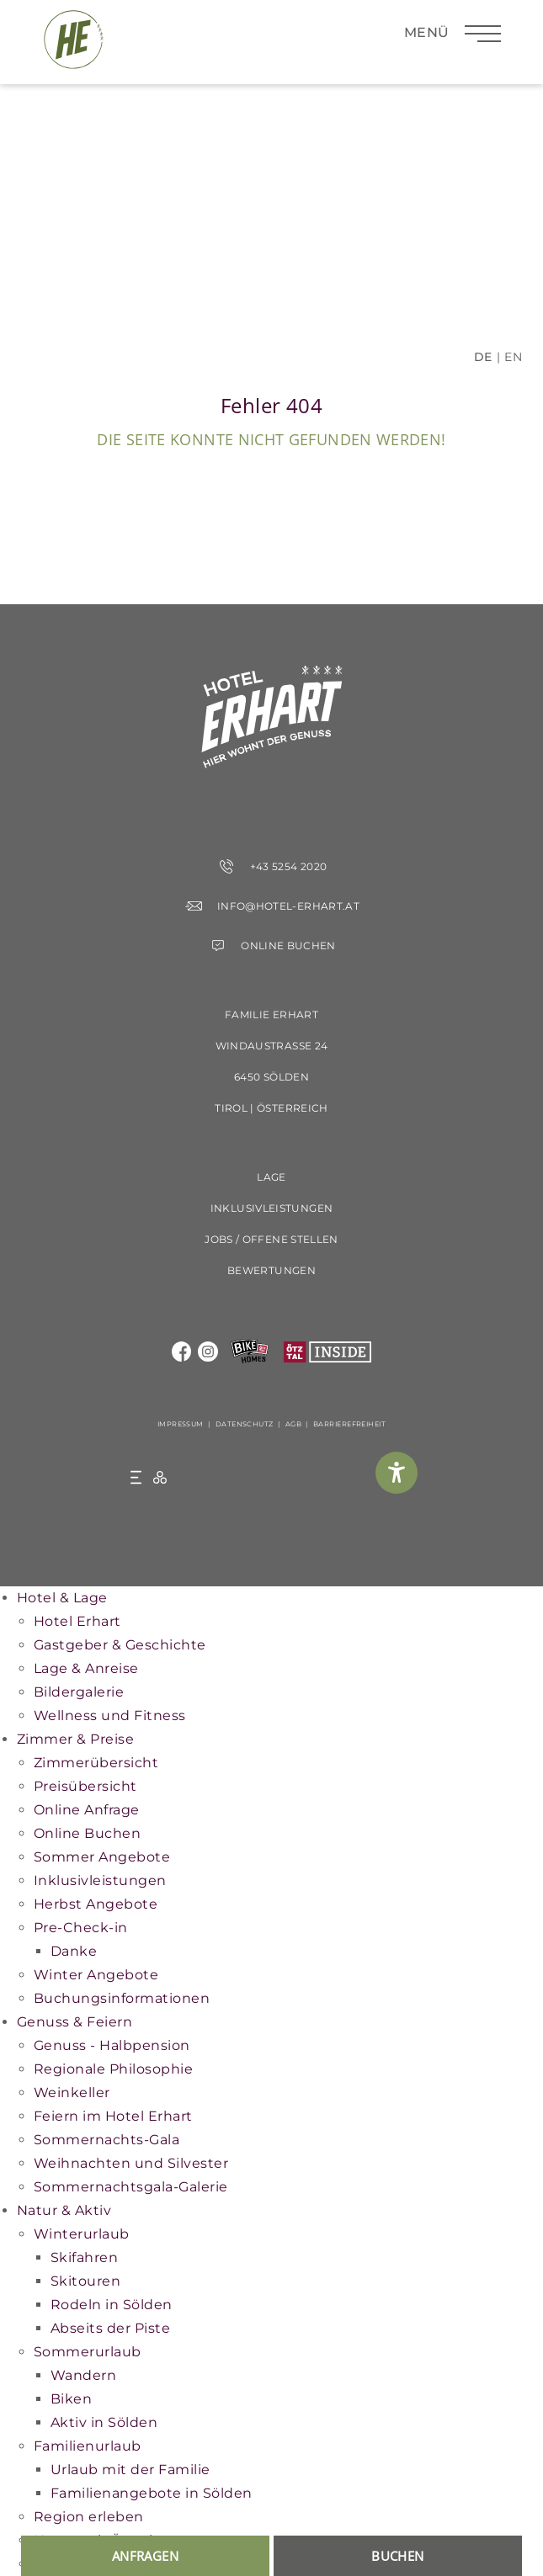 This screenshot has width=543, height=2576. I want to click on Buchungsinformationen, so click(122, 1998).